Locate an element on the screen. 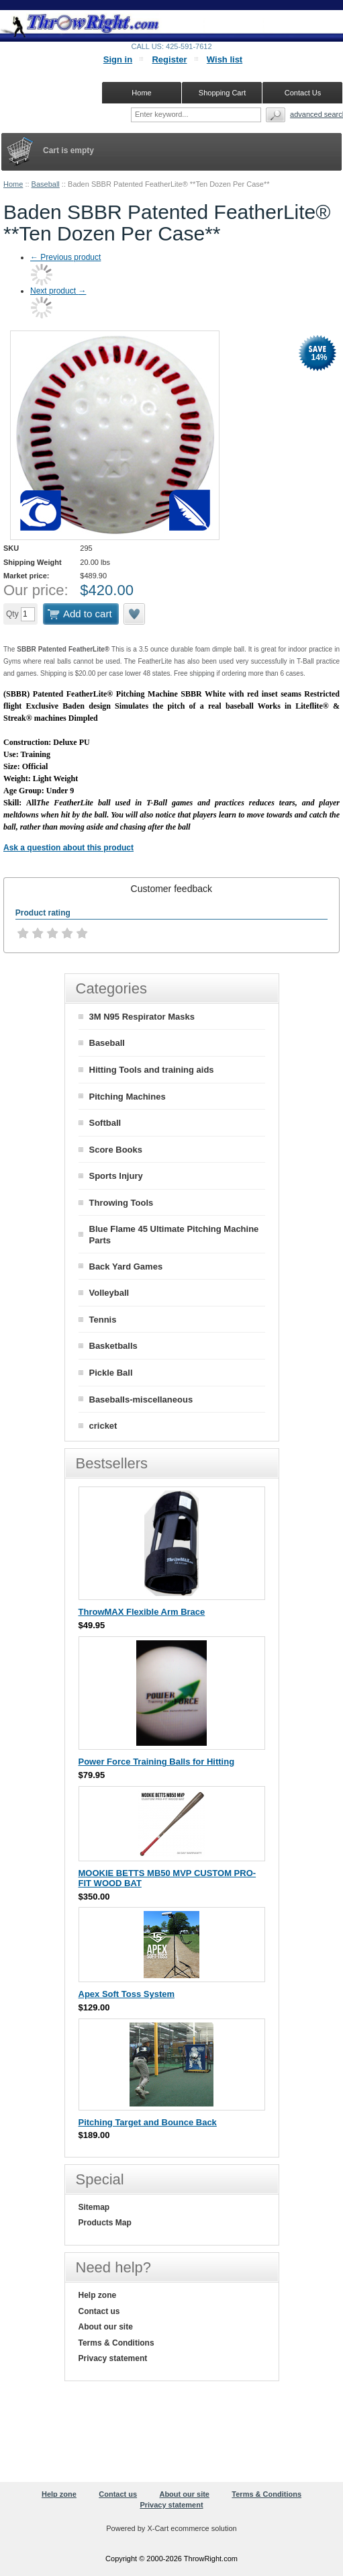 This screenshot has height=2576, width=343. Help zone is located at coordinates (98, 2295).